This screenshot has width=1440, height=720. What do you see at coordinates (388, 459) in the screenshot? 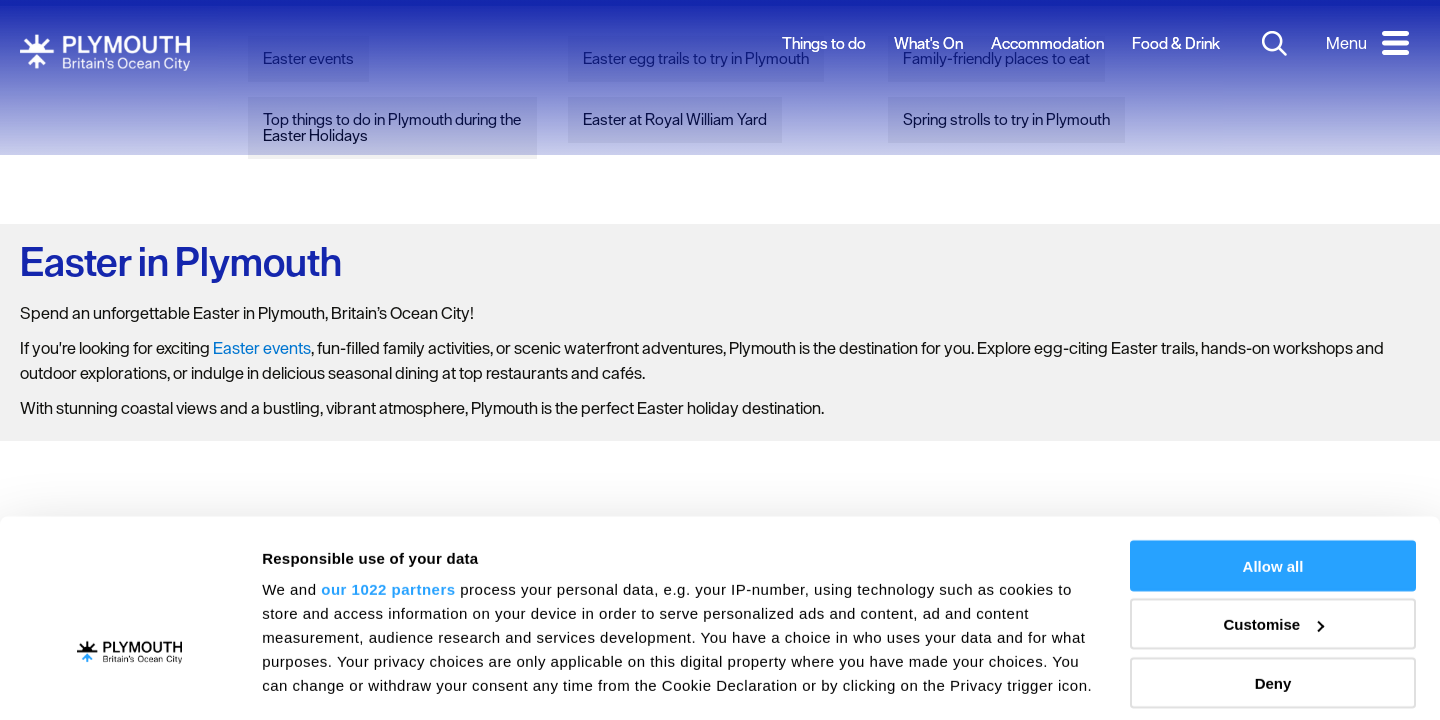
I see `our 1022 partners` at bounding box center [388, 459].